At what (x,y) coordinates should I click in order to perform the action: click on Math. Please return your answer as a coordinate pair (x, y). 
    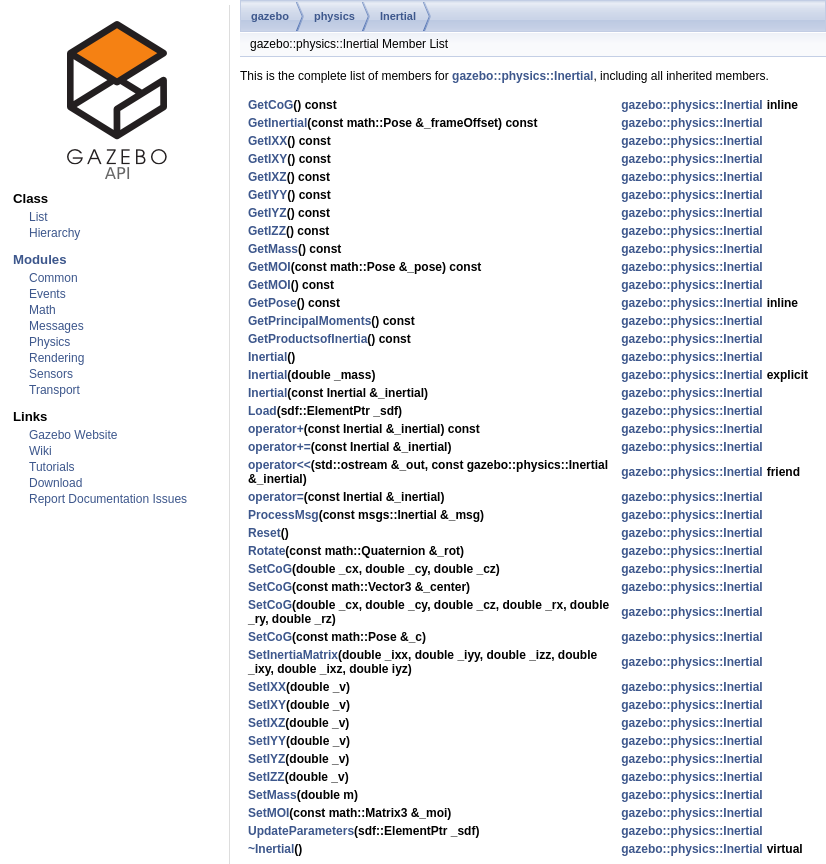
    Looking at the image, I should click on (42, 310).